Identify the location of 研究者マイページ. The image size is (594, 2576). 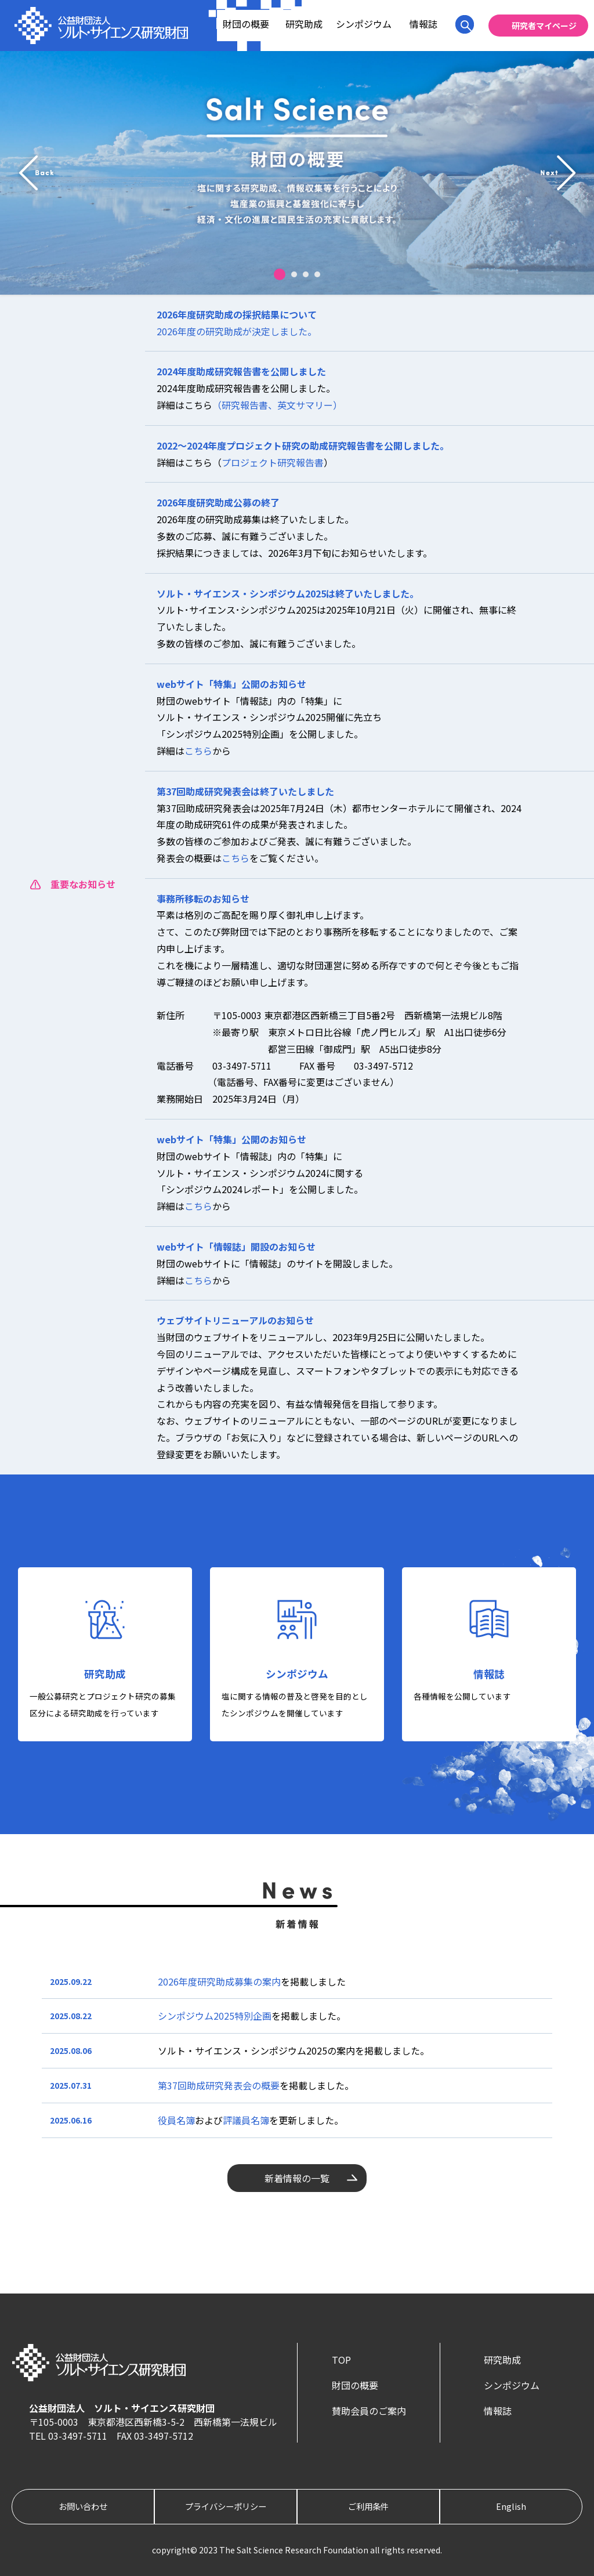
(544, 25).